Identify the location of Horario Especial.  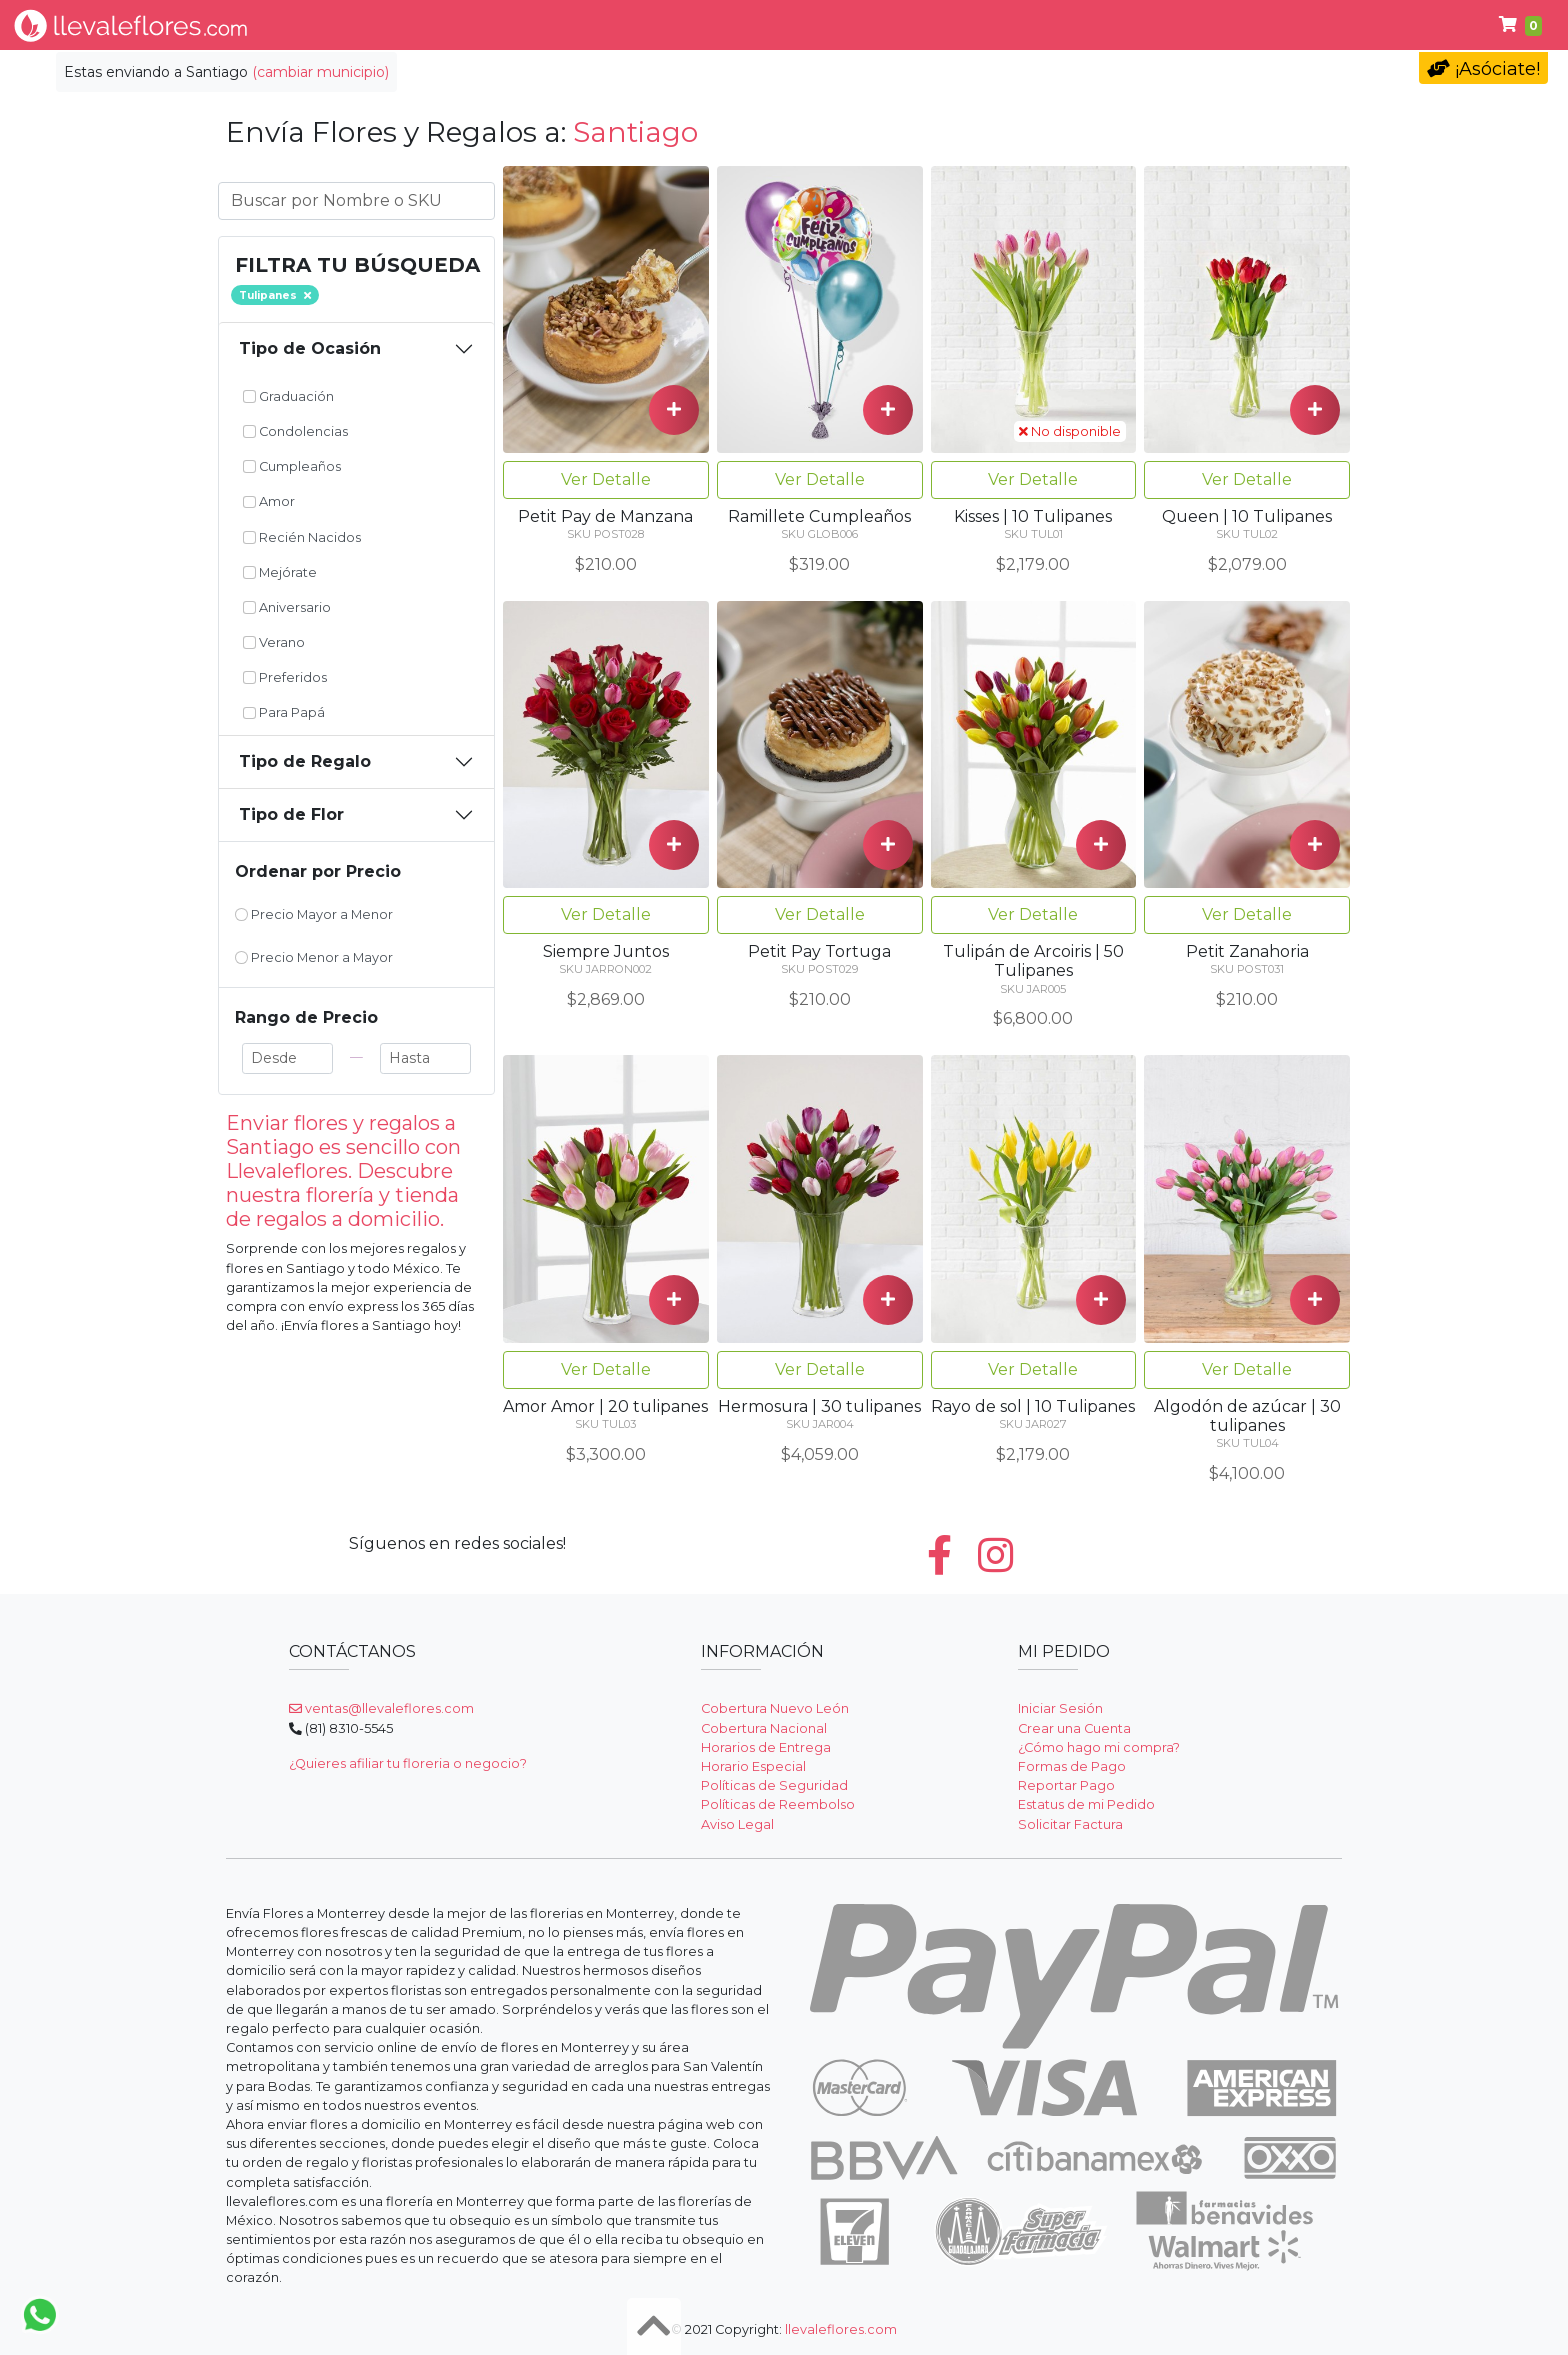
(753, 1766).